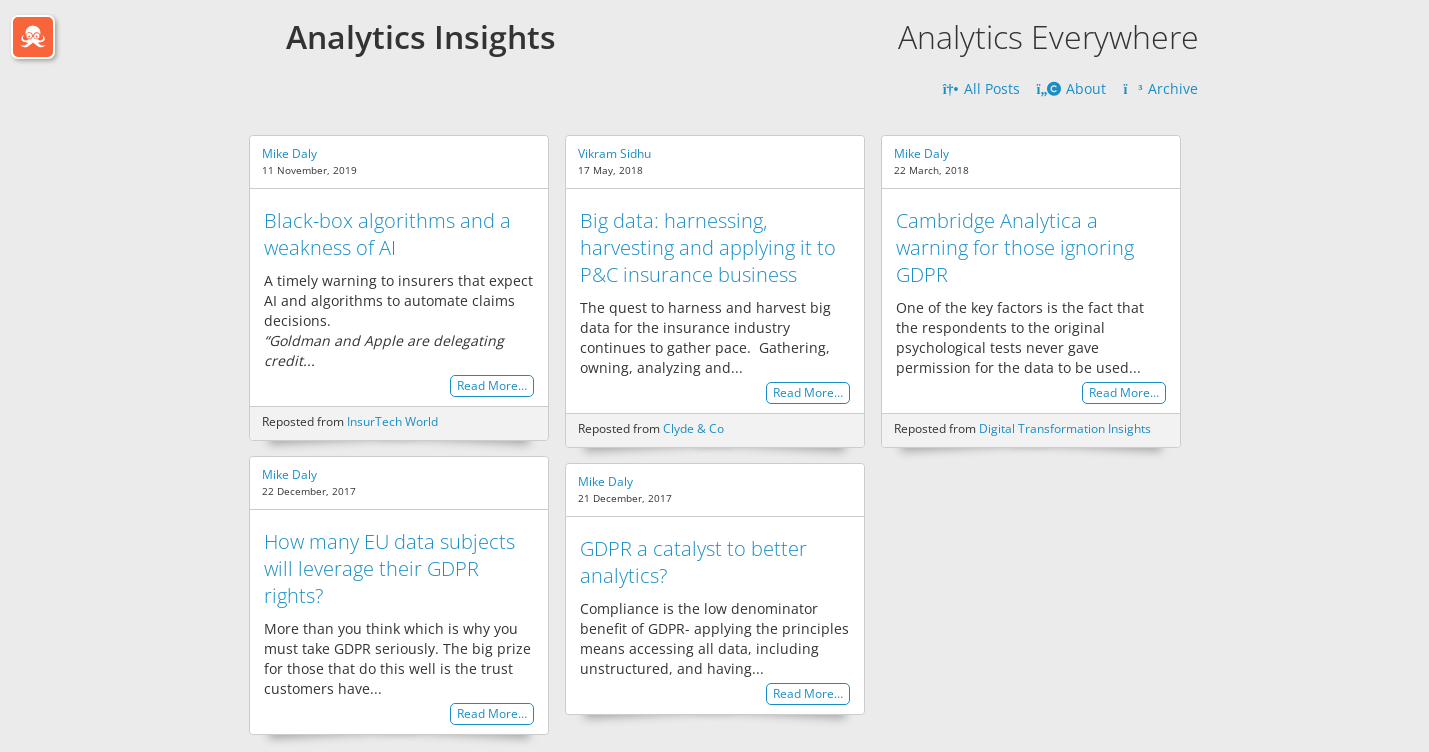 Image resolution: width=1429 pixels, height=752 pixels. What do you see at coordinates (614, 153) in the screenshot?
I see `Vikram Sidhu` at bounding box center [614, 153].